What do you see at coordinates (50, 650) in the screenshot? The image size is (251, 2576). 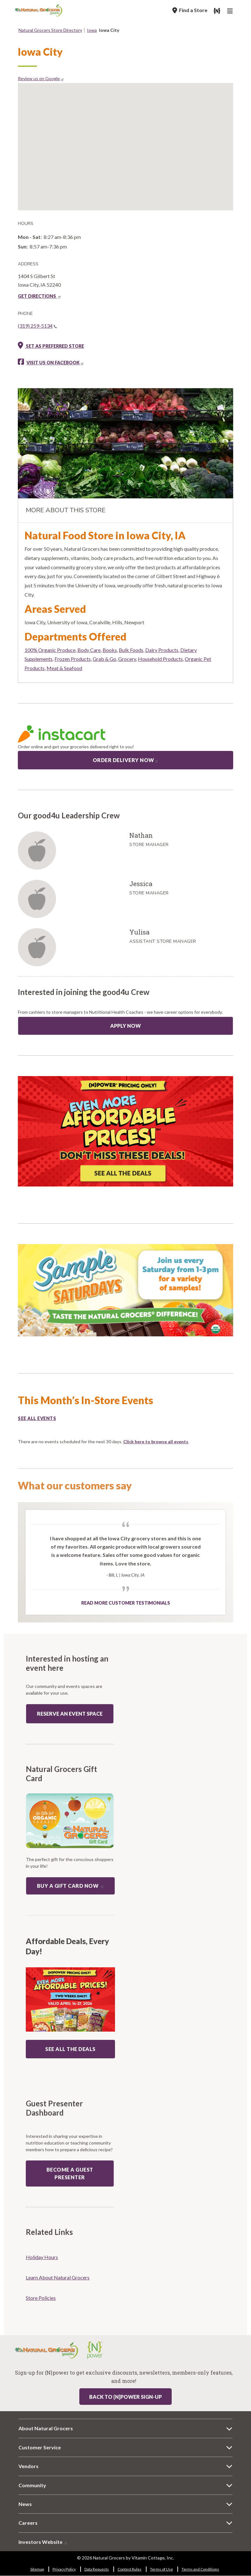 I see `100% Organic Produce` at bounding box center [50, 650].